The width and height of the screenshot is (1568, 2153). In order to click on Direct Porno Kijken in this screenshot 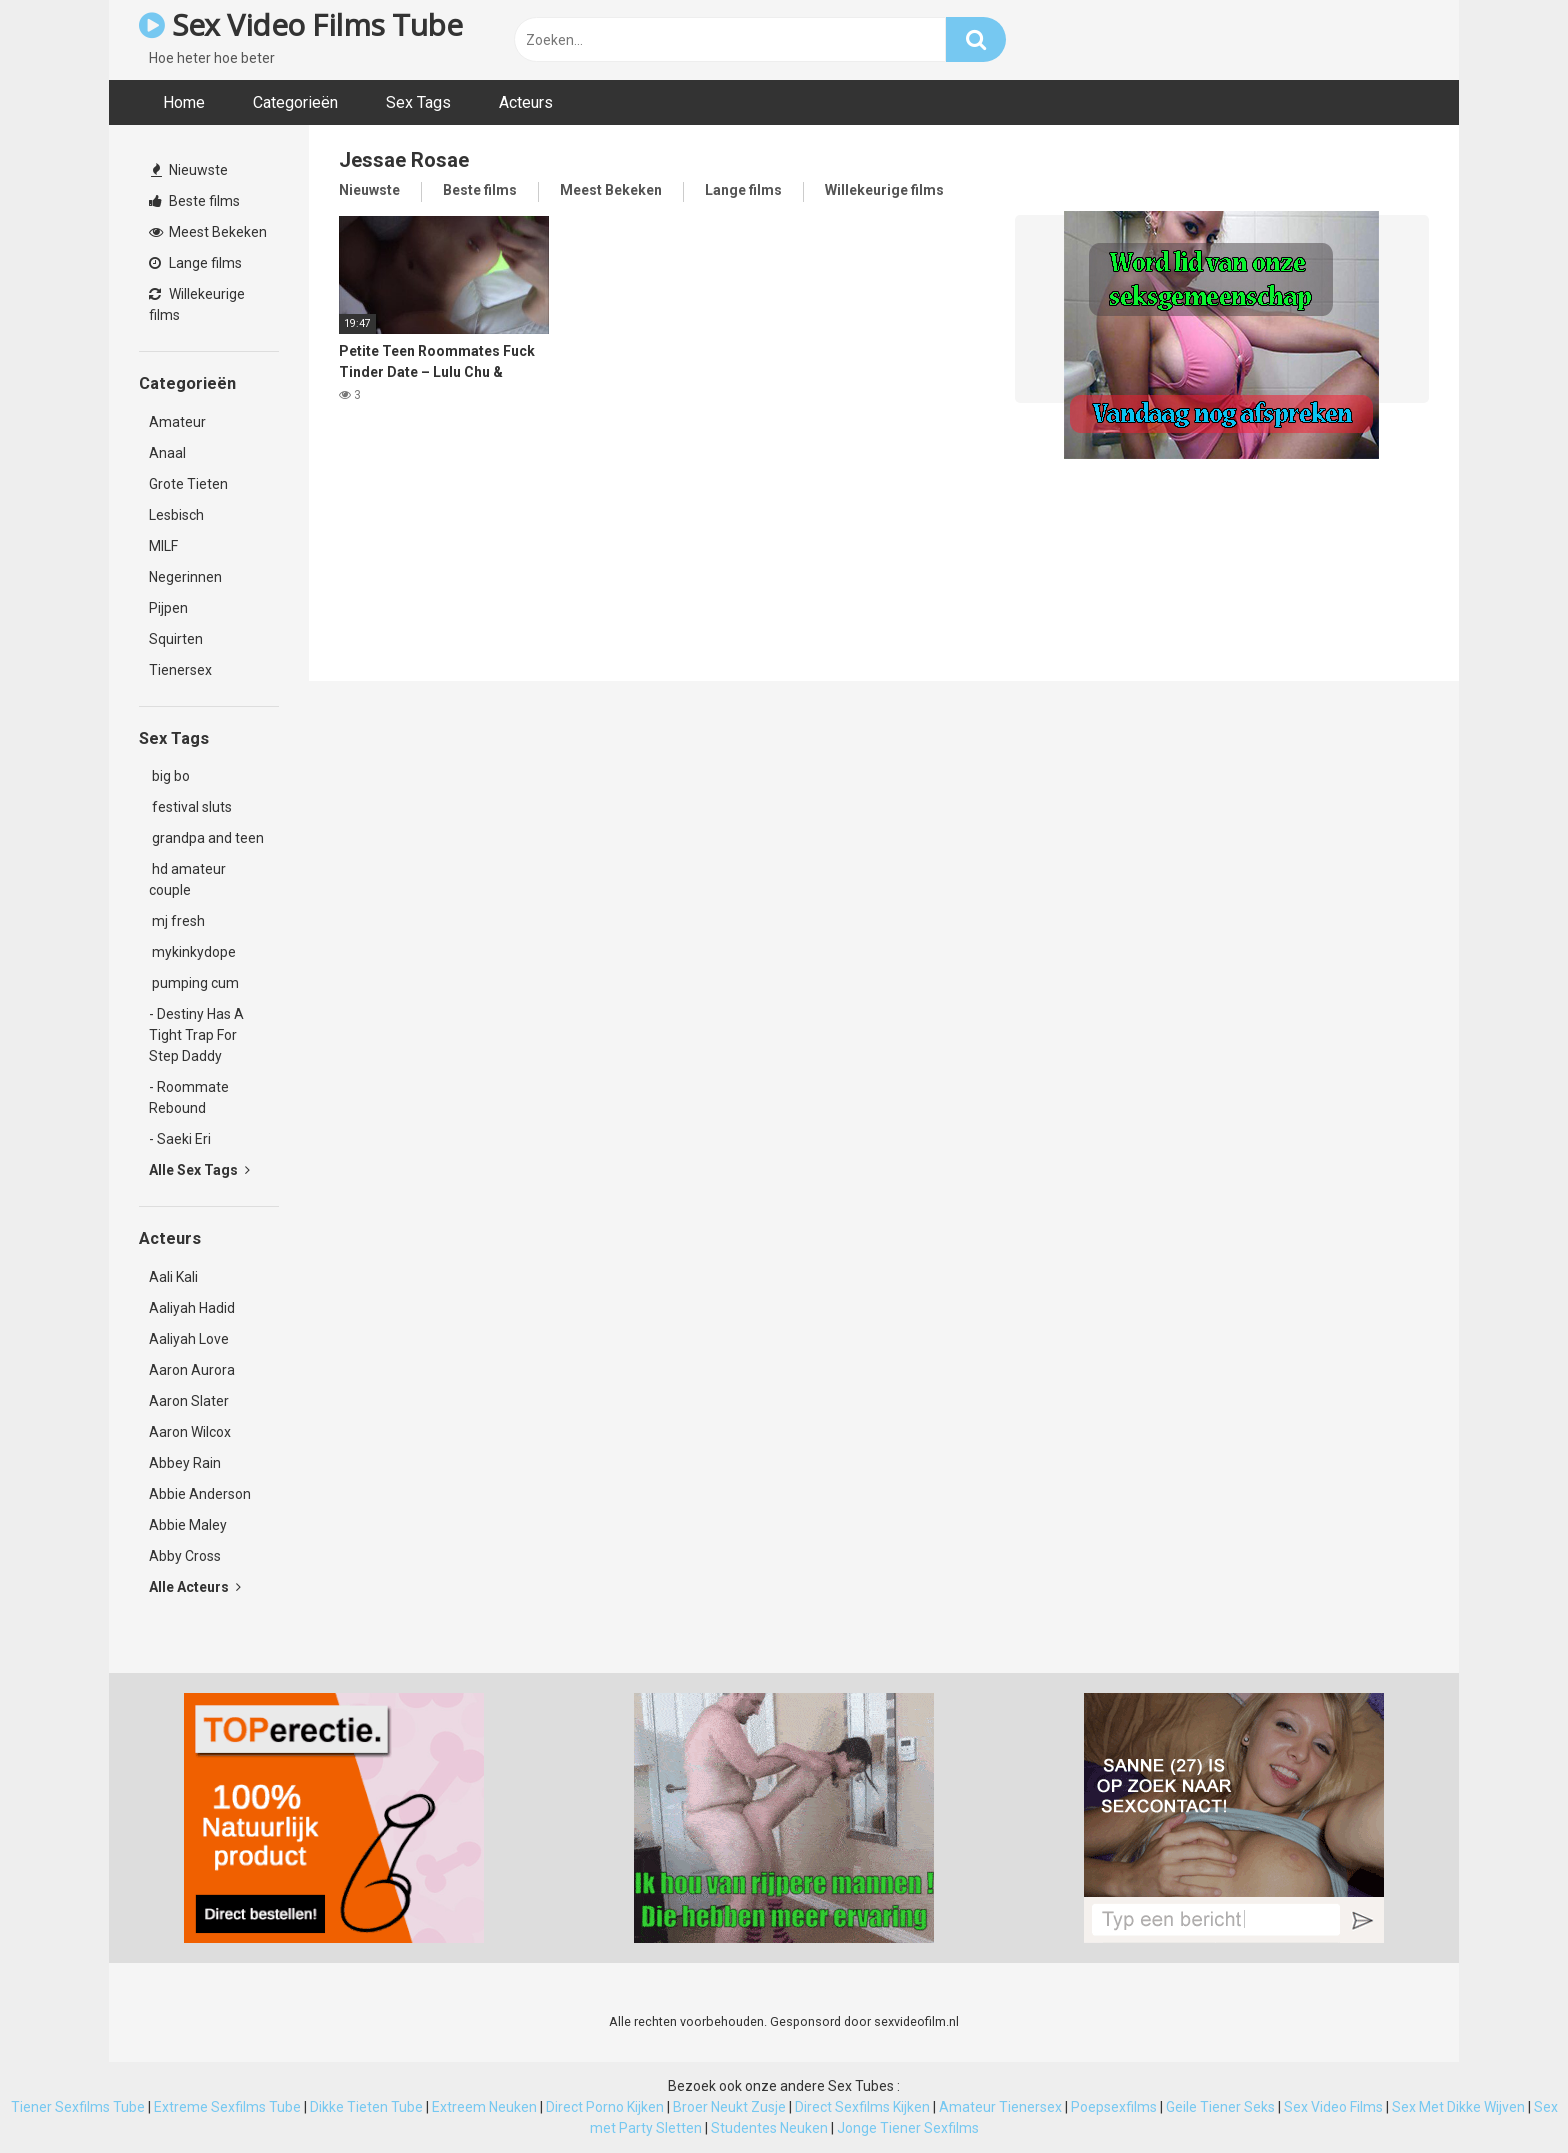, I will do `click(605, 2107)`.